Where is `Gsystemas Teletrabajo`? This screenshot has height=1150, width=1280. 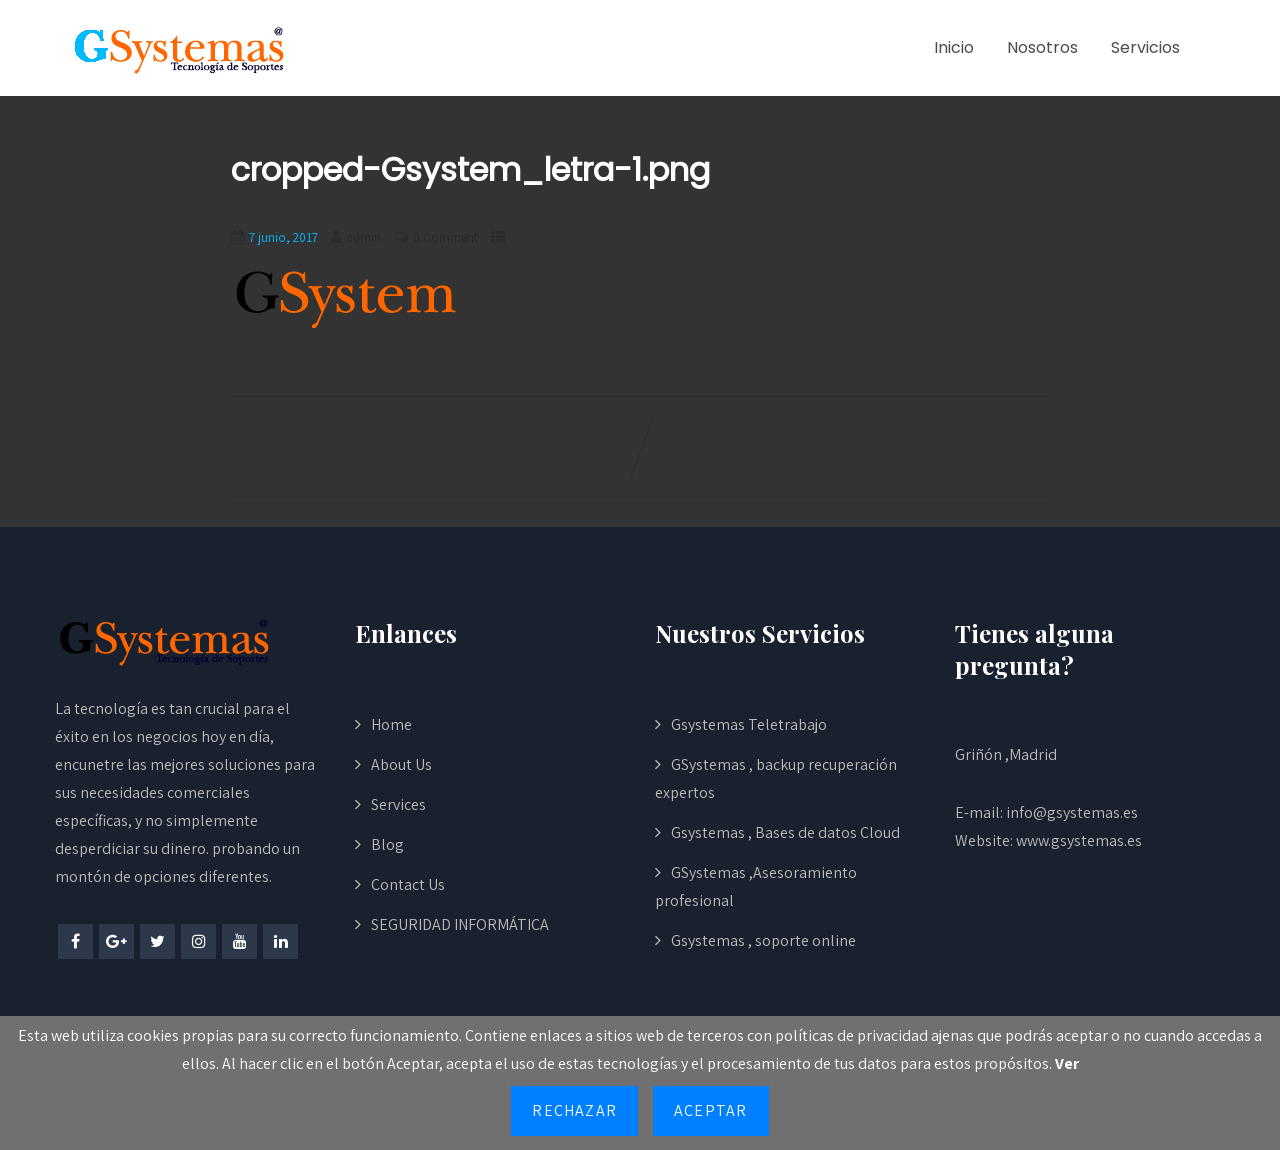 Gsystemas Teletrabajo is located at coordinates (749, 724).